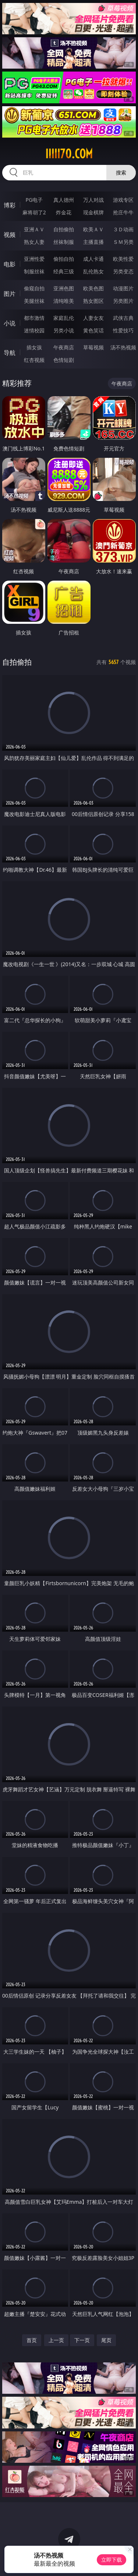 This screenshot has height=2576, width=138. Describe the element at coordinates (93, 229) in the screenshot. I see `欧美ＡＶ` at that location.